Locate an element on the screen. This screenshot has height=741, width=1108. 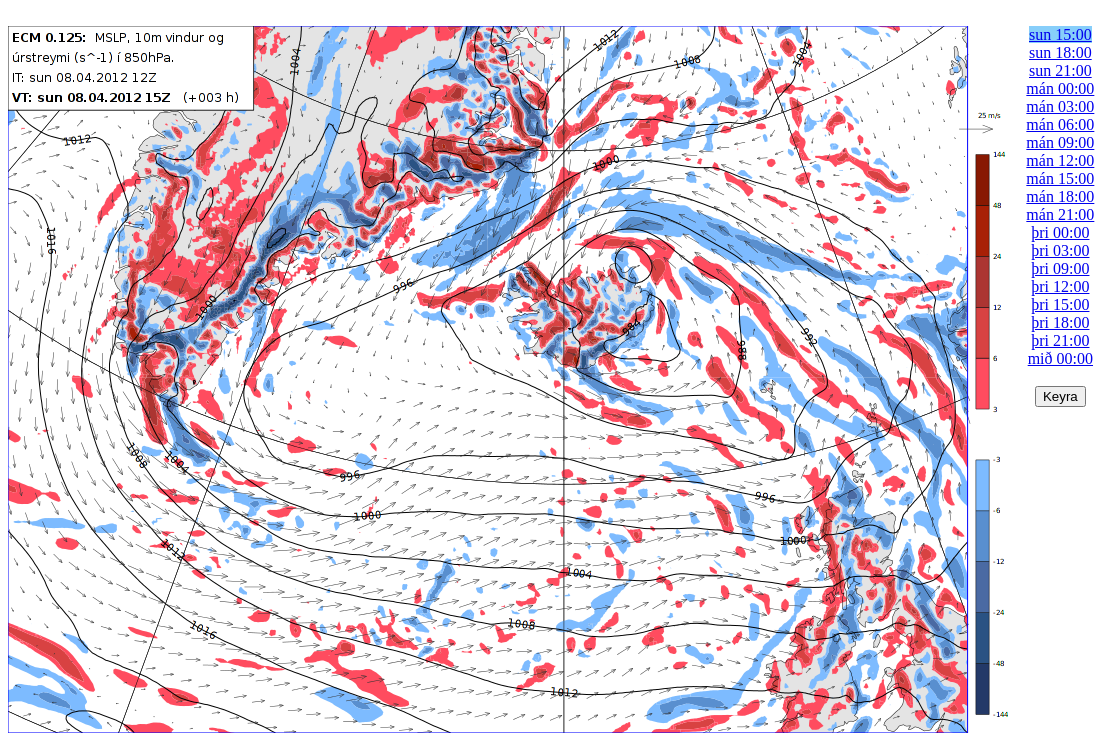
sun 18:00 is located at coordinates (1060, 52).